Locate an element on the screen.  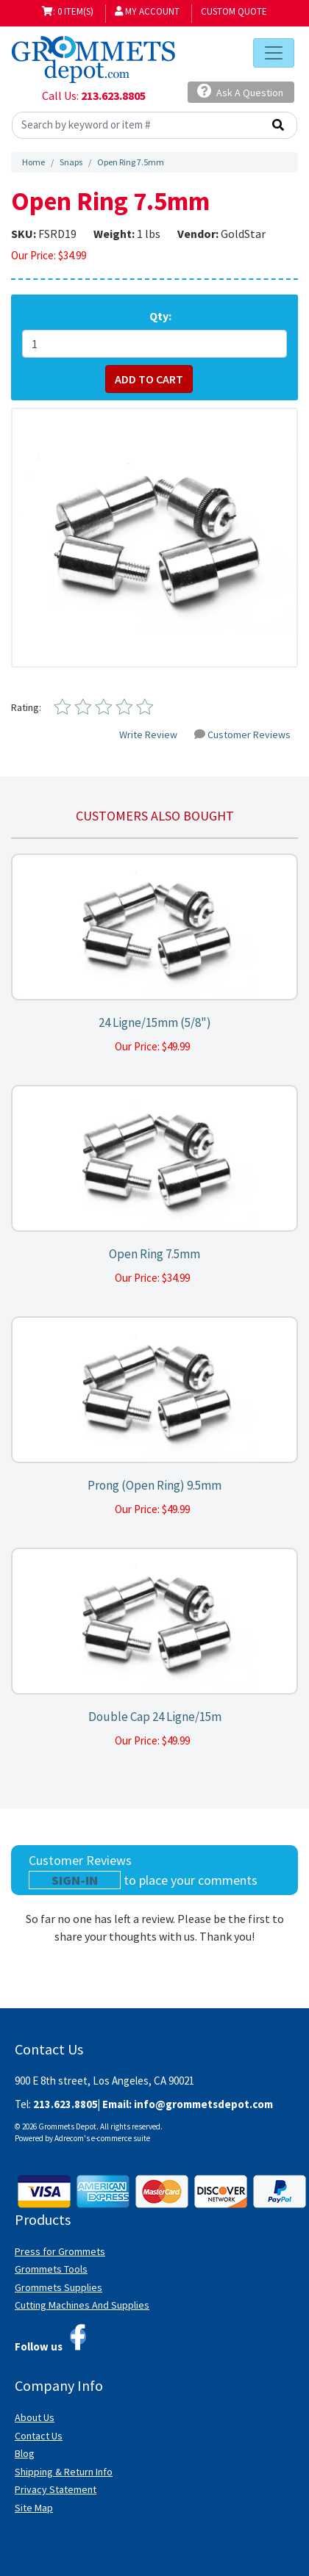
Customers also bought [tab] is located at coordinates (155, 815).